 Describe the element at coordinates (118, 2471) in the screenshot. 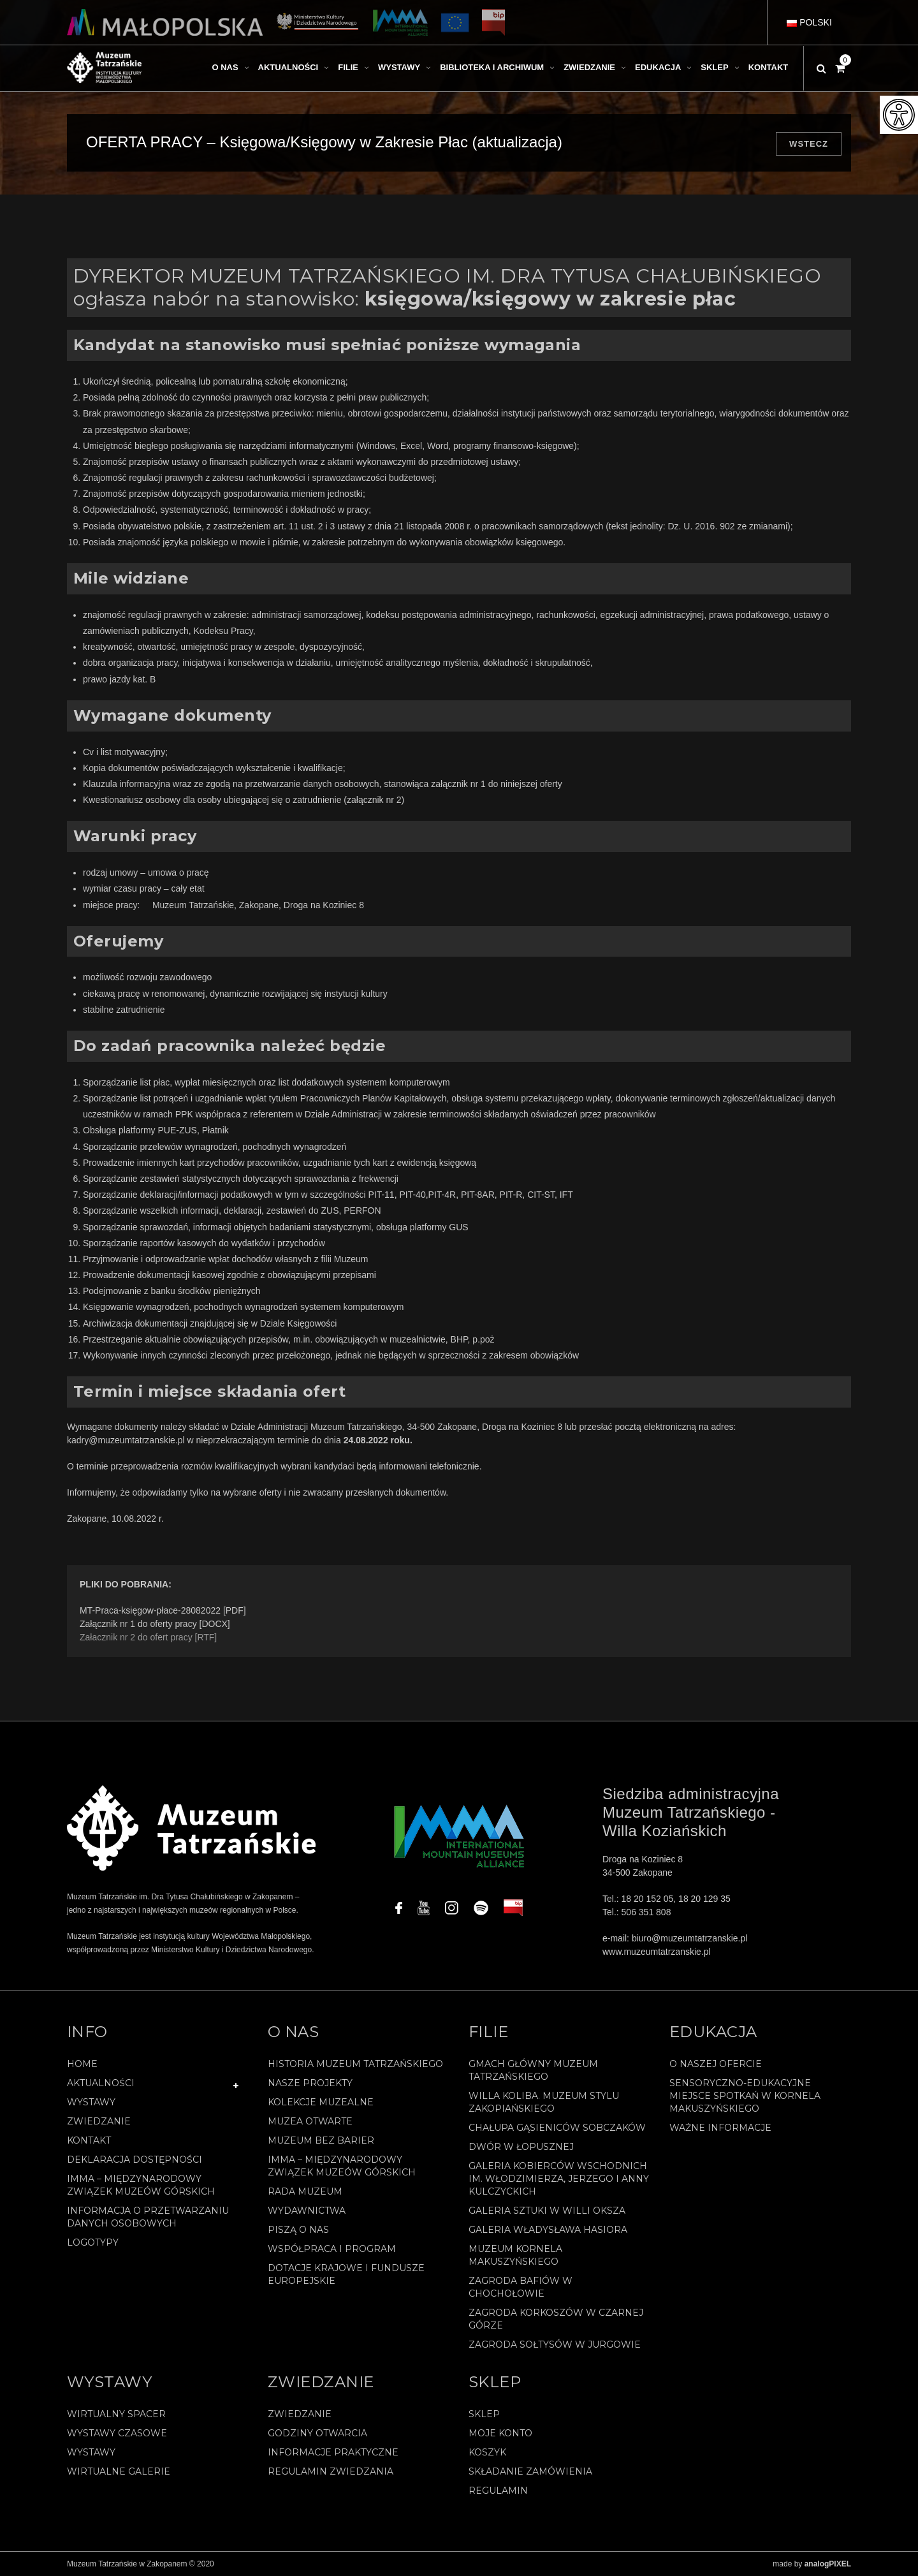

I see `Wirtualne galerie` at that location.